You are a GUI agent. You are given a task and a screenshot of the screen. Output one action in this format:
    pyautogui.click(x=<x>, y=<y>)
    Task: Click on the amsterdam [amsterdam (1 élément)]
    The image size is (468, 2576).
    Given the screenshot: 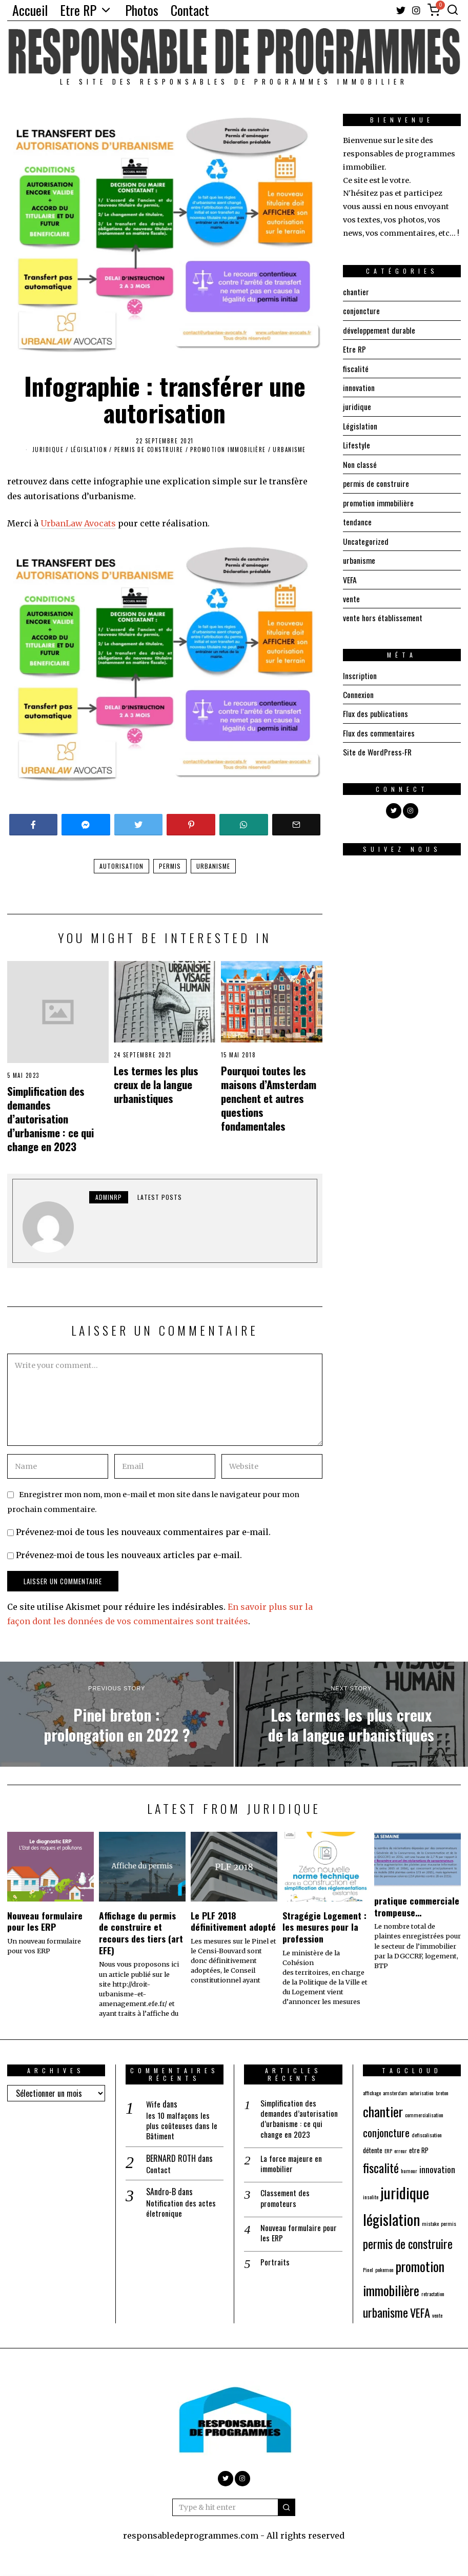 What is the action you would take?
    pyautogui.click(x=395, y=2093)
    